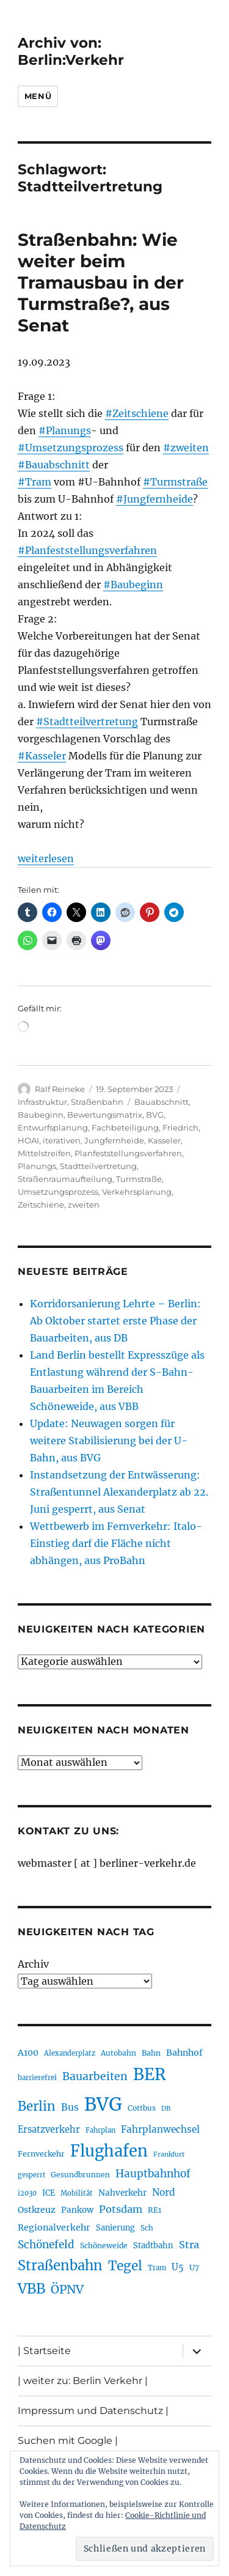 This screenshot has height=2576, width=229. Describe the element at coordinates (149, 2074) in the screenshot. I see `BER [BER (905 Einträge)]` at that location.